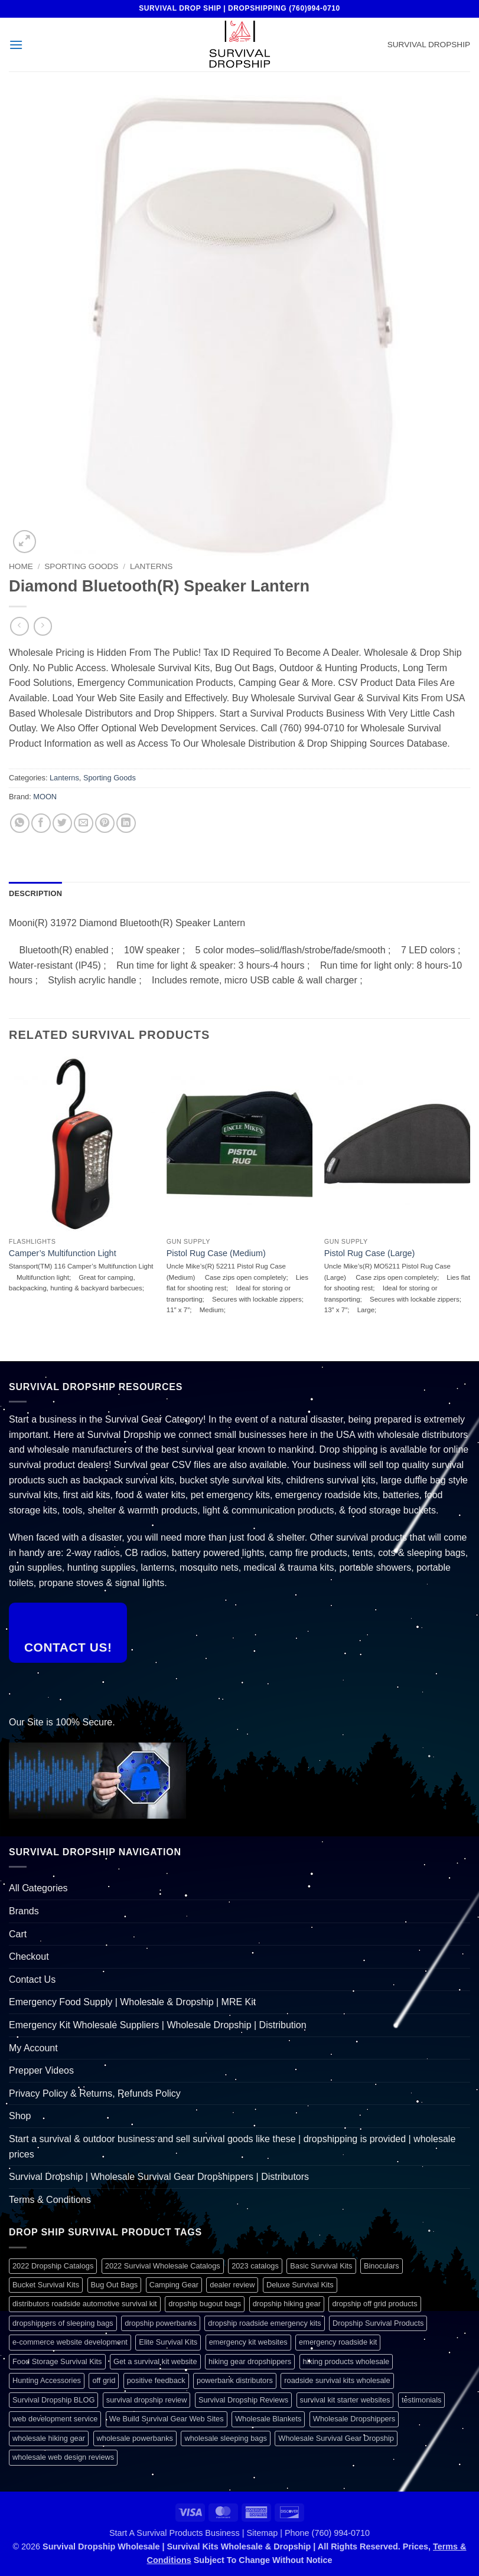 The height and width of the screenshot is (2576, 479). I want to click on [Share on LinkedIn], so click(126, 823).